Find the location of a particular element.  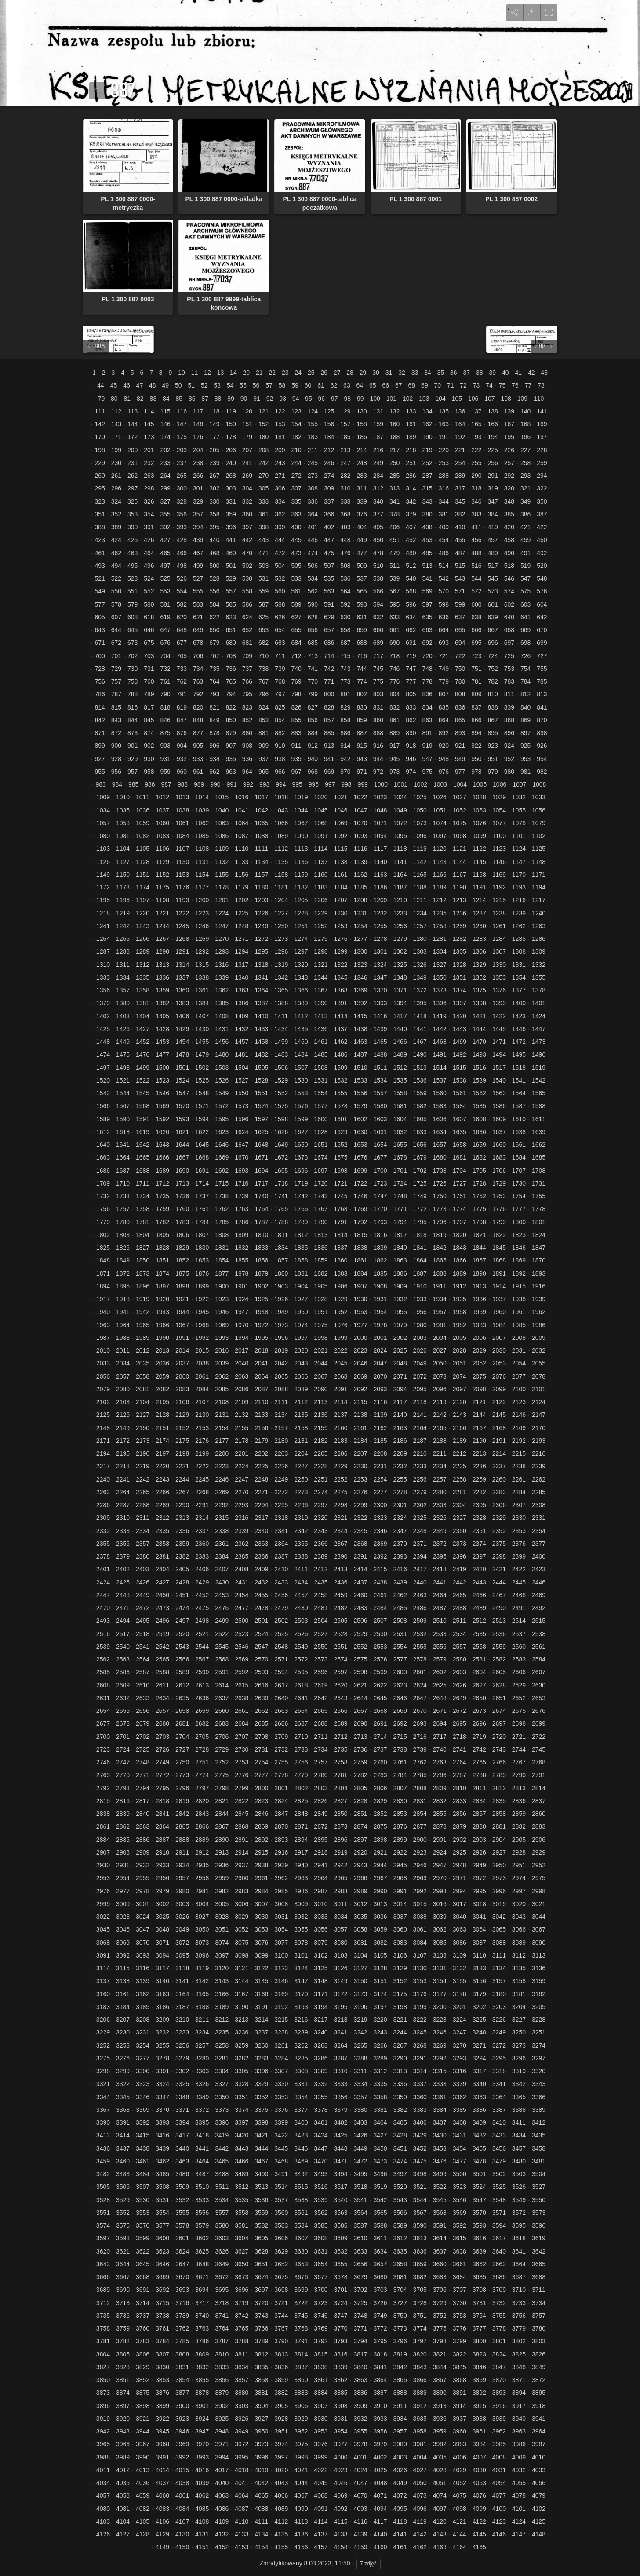

269 is located at coordinates (247, 475).